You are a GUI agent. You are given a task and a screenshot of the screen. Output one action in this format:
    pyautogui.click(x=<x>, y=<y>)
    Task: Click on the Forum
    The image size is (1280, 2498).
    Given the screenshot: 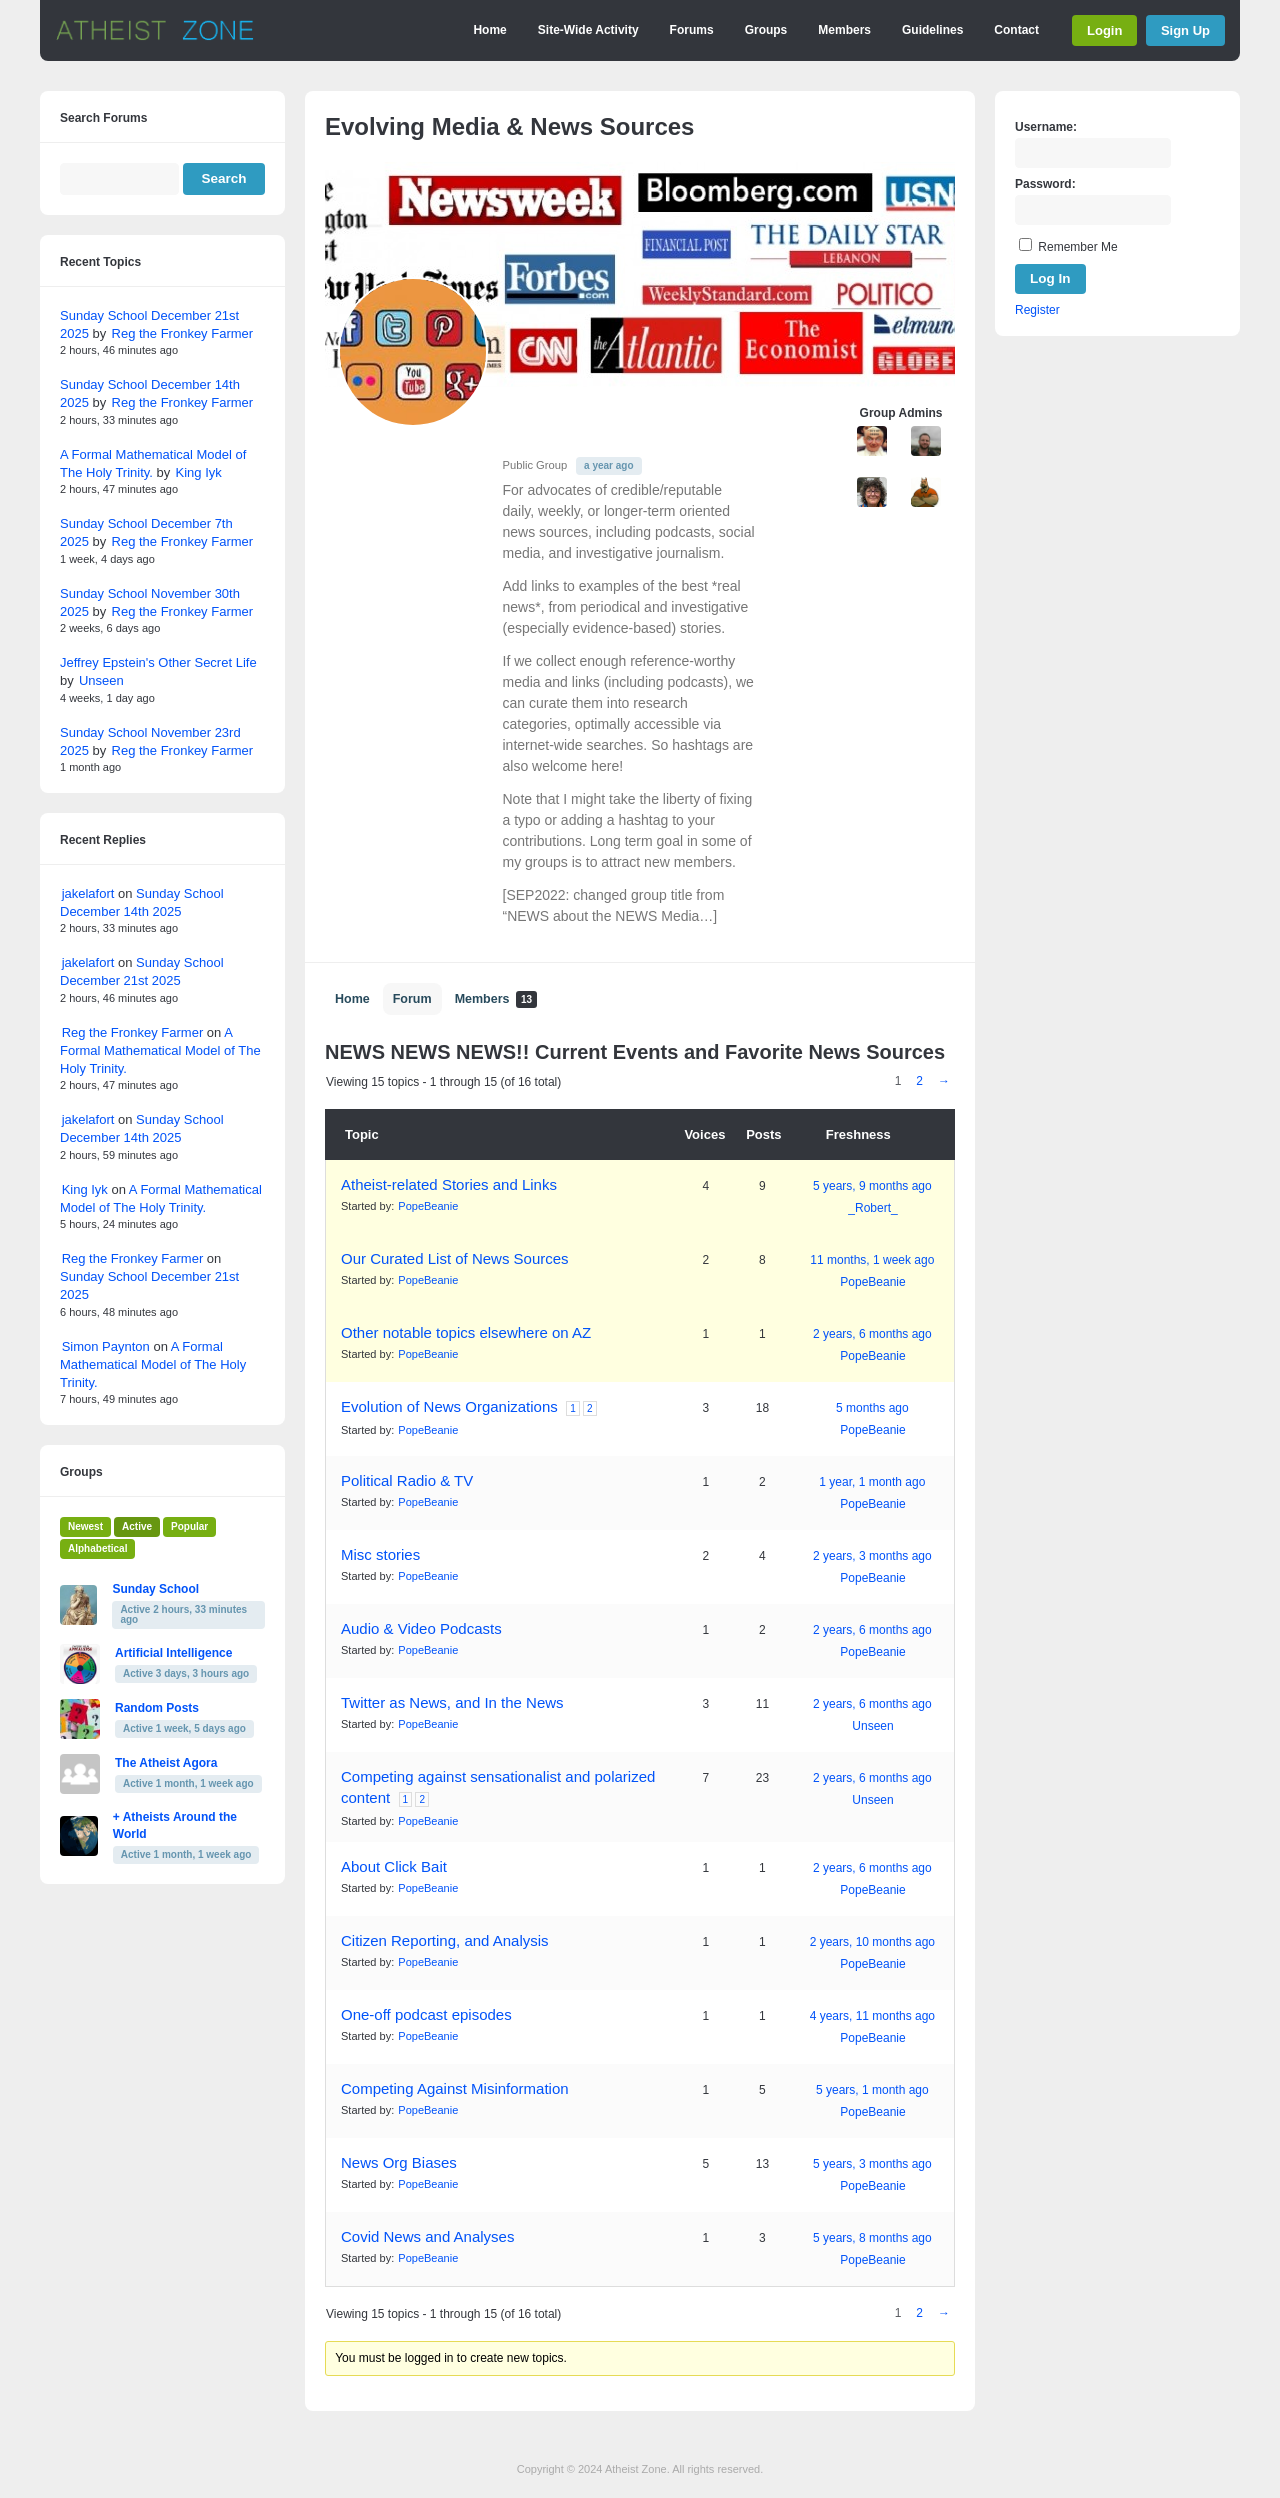 What is the action you would take?
    pyautogui.click(x=412, y=999)
    